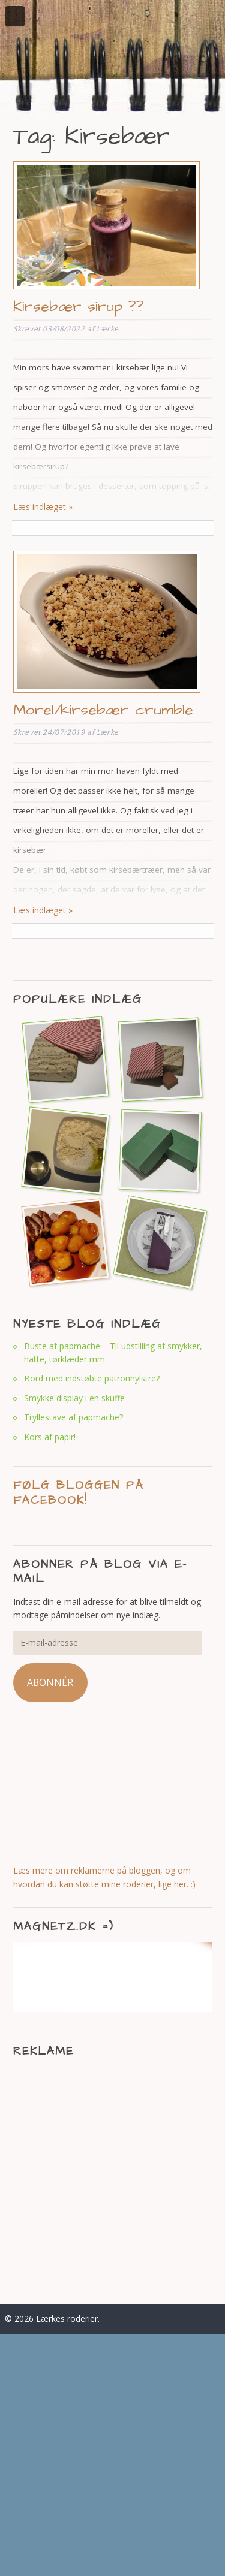 This screenshot has width=225, height=2576. What do you see at coordinates (73, 1417) in the screenshot?
I see `Tryllestave af papmache?` at bounding box center [73, 1417].